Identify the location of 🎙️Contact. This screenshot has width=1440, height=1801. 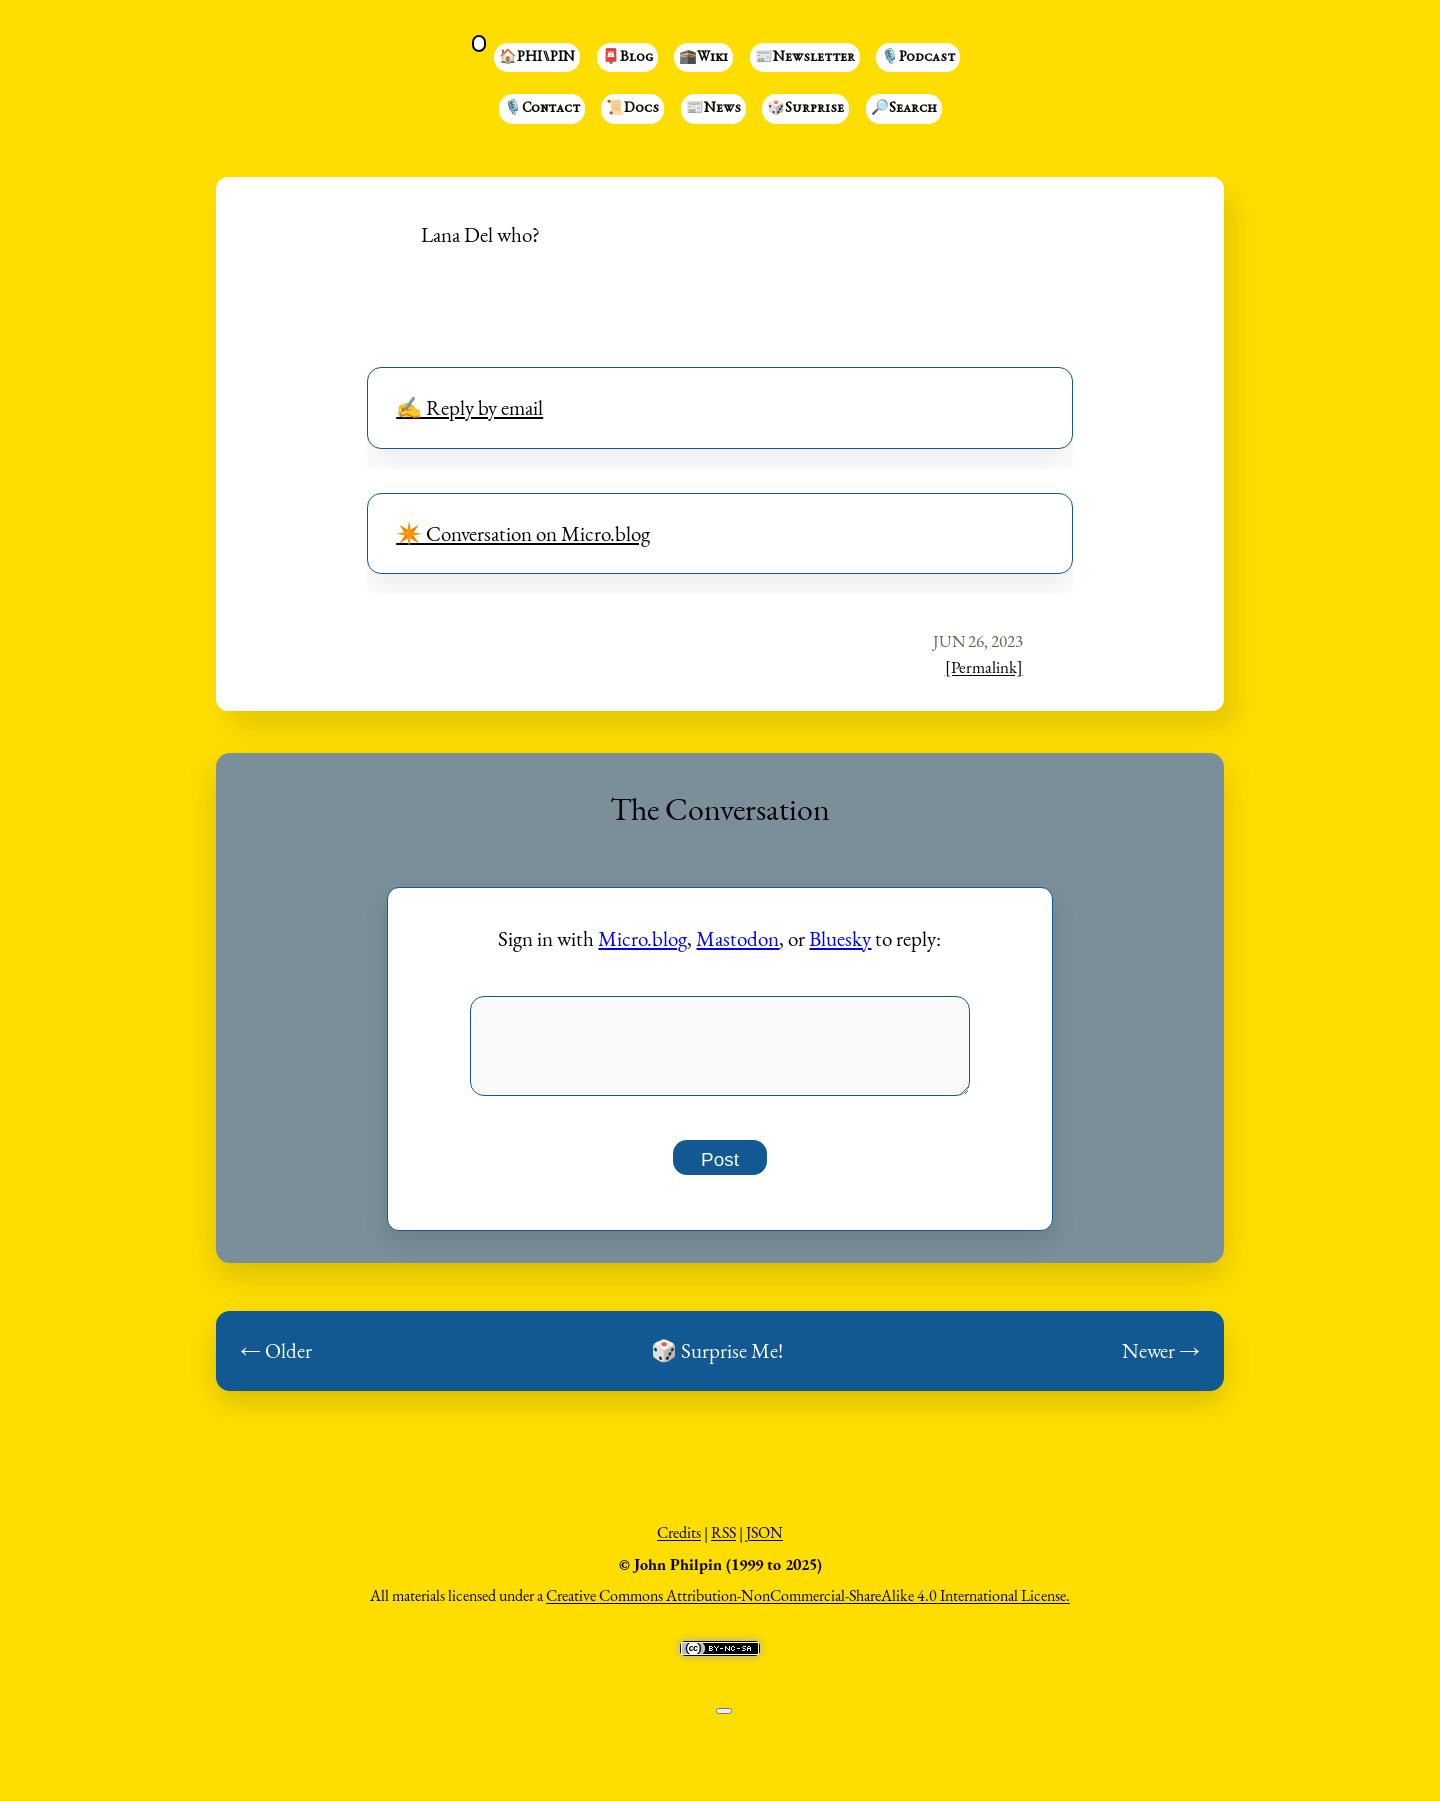
(542, 109).